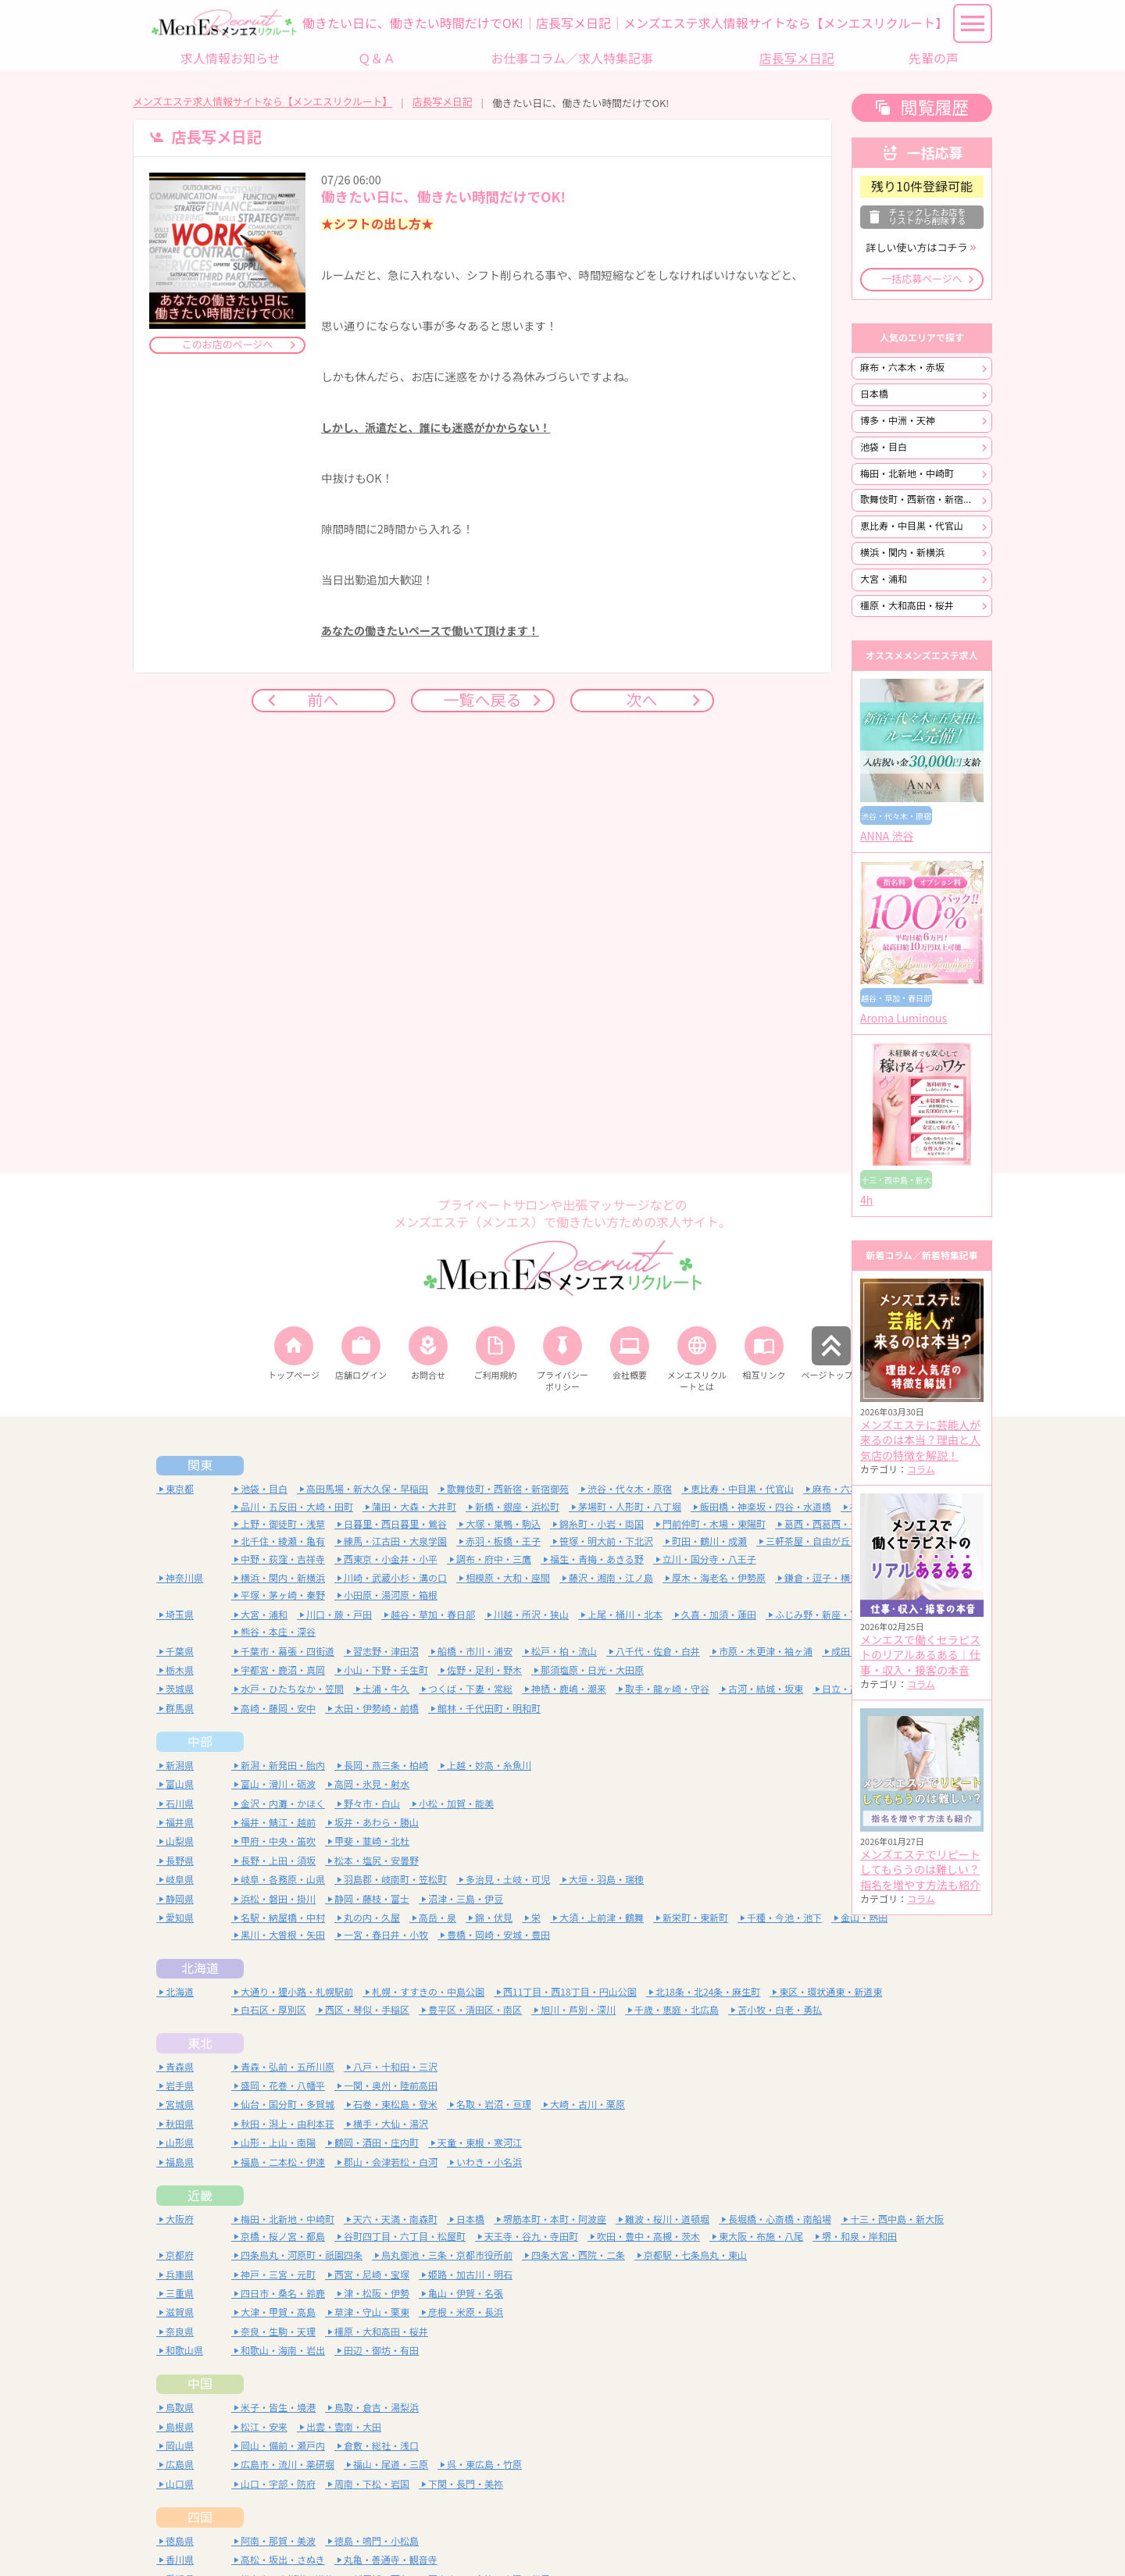 Image resolution: width=1125 pixels, height=2576 pixels. What do you see at coordinates (180, 1861) in the screenshot?
I see `長野県` at bounding box center [180, 1861].